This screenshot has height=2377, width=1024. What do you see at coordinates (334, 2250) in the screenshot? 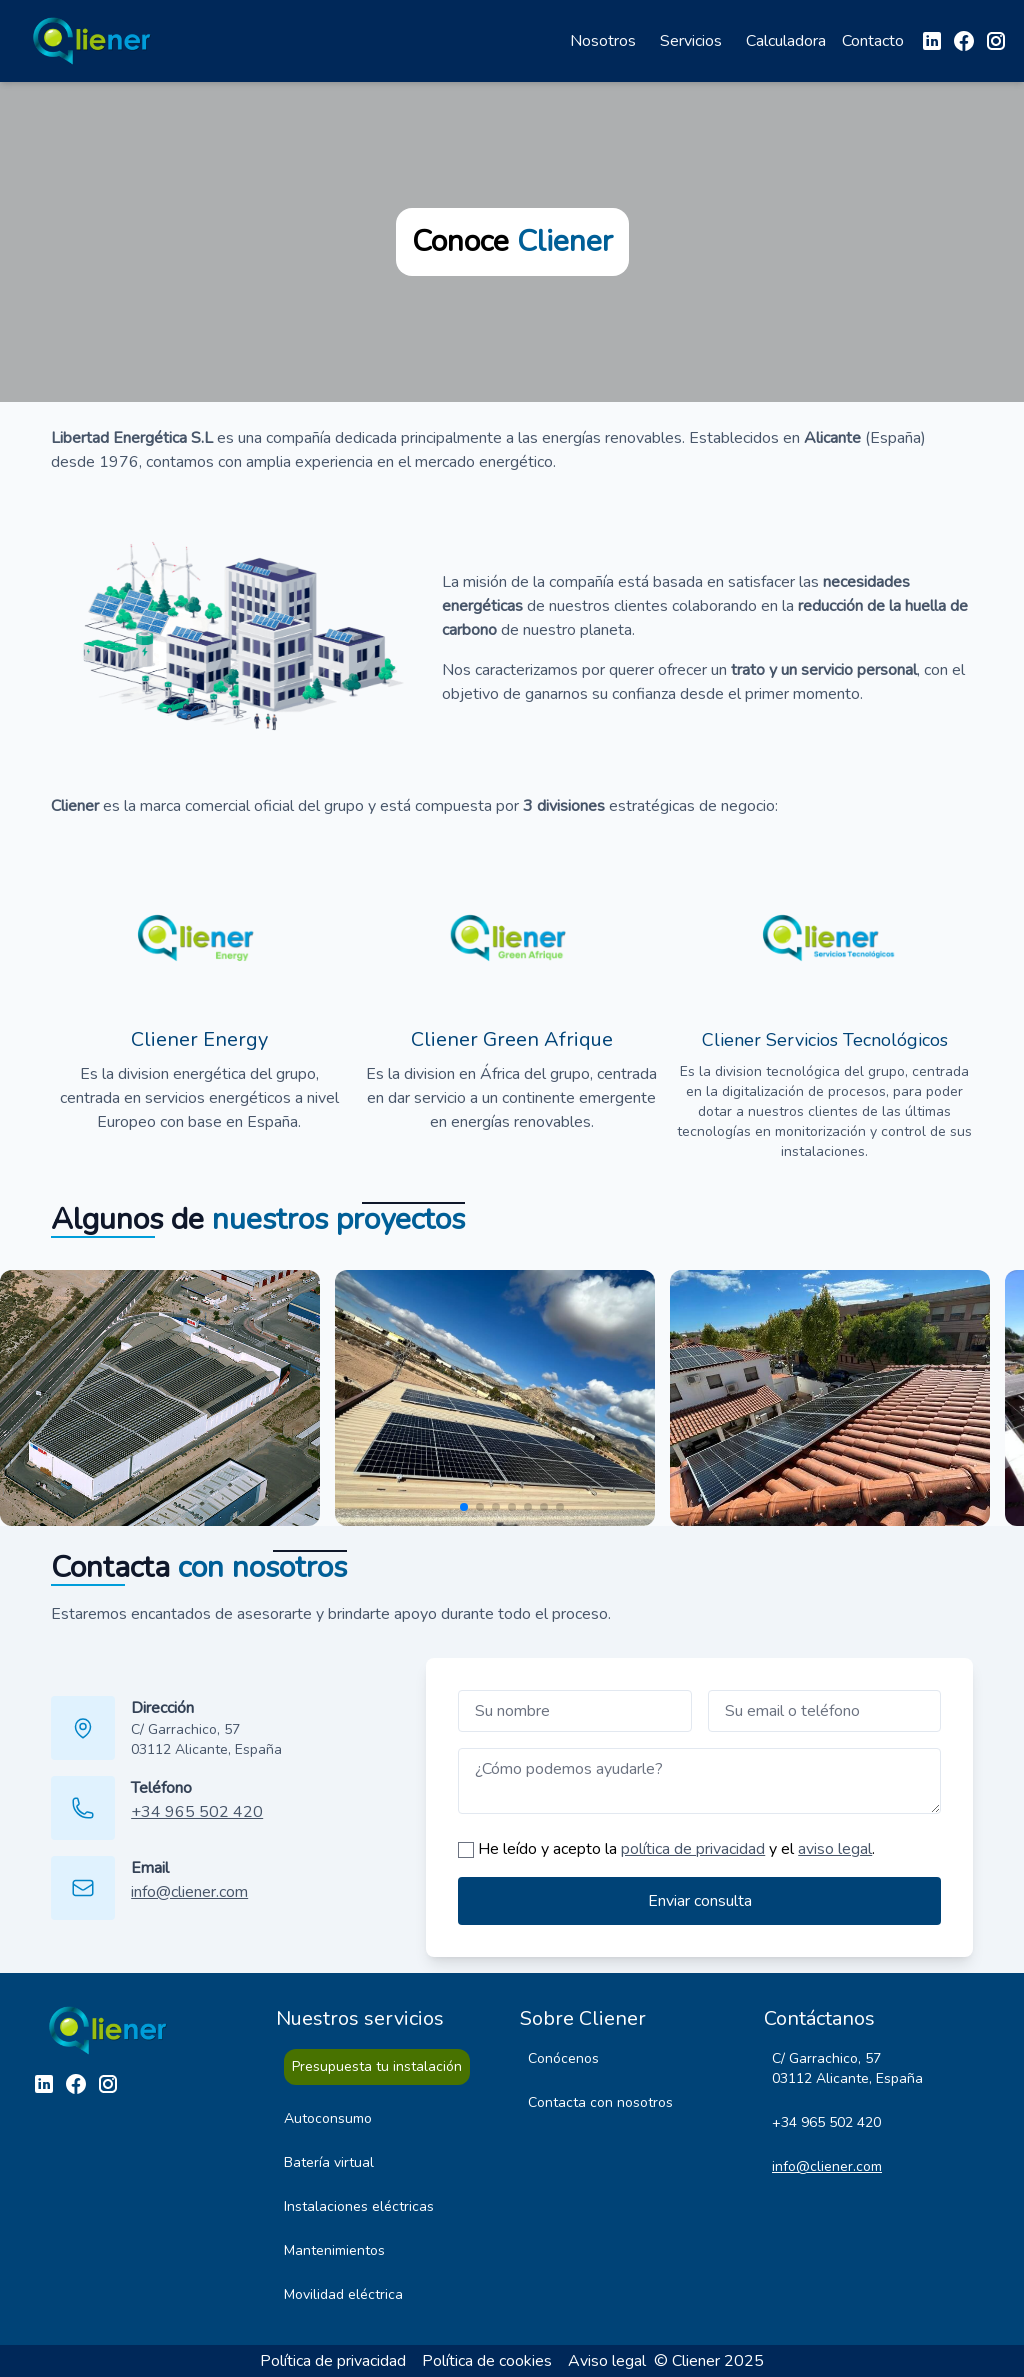
I see `Mantenimientos` at bounding box center [334, 2250].